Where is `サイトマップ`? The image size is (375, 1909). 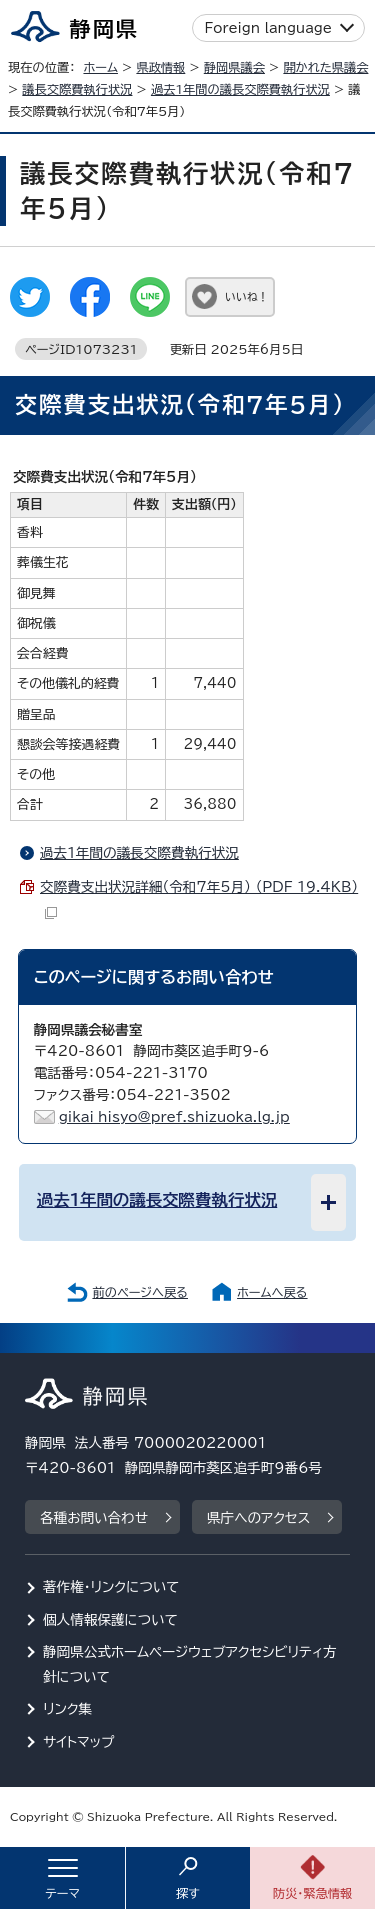
サイトマップ is located at coordinates (79, 1742).